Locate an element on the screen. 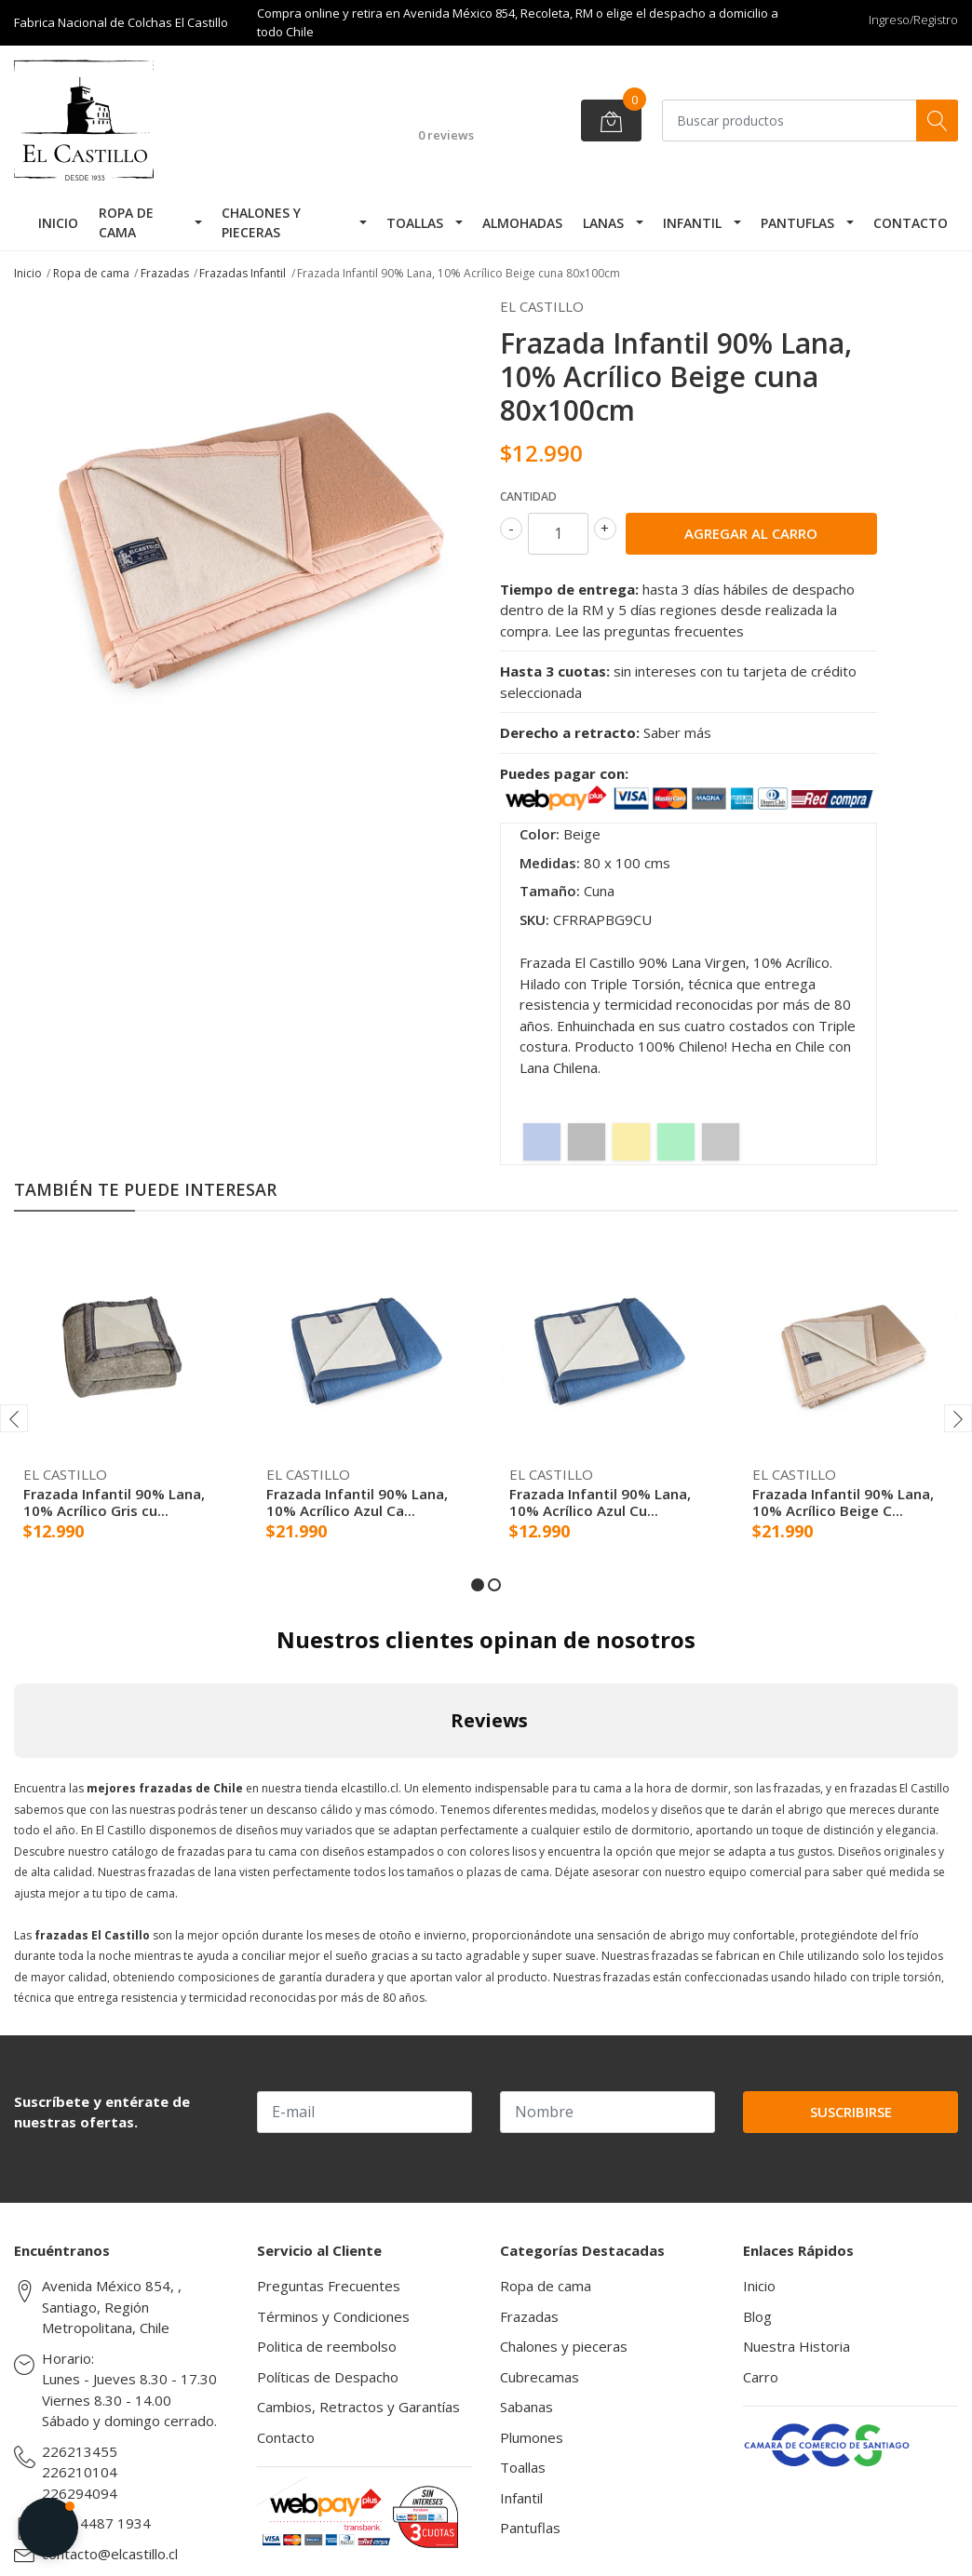 The width and height of the screenshot is (972, 2576). 226213455 is located at coordinates (79, 2451).